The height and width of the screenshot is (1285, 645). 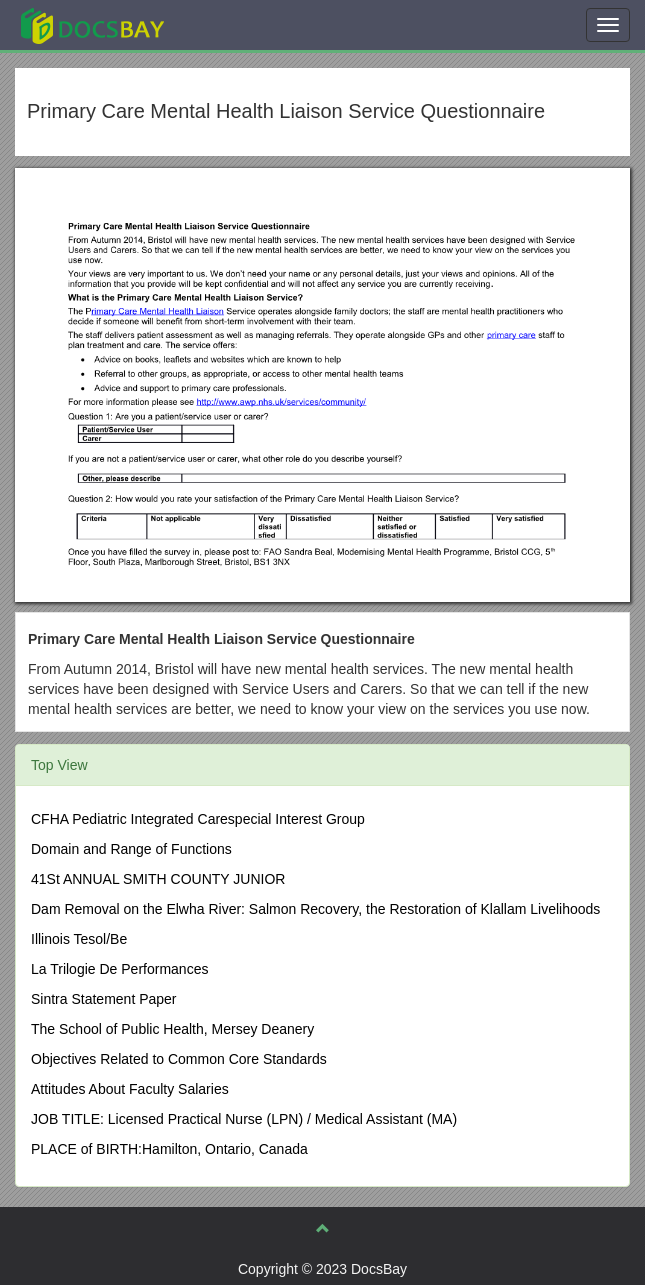 What do you see at coordinates (104, 999) in the screenshot?
I see `Sintra Statement Paper` at bounding box center [104, 999].